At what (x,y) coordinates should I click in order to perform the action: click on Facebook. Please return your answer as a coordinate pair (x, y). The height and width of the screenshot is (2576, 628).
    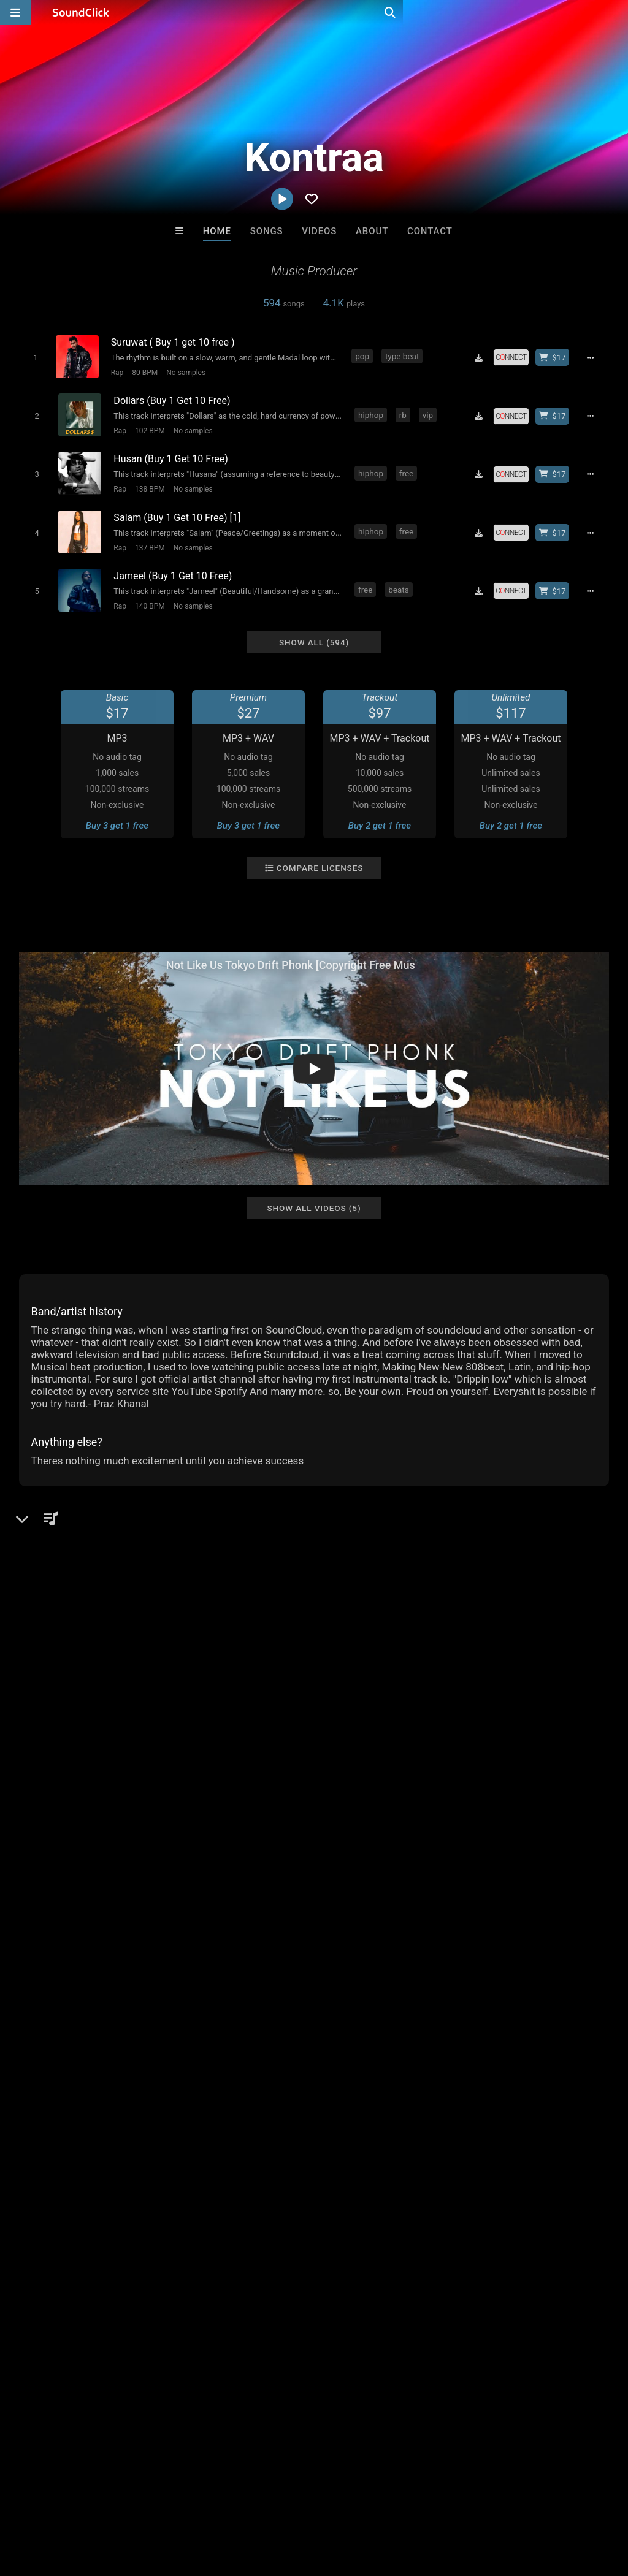
    Looking at the image, I should click on (57, 1682).